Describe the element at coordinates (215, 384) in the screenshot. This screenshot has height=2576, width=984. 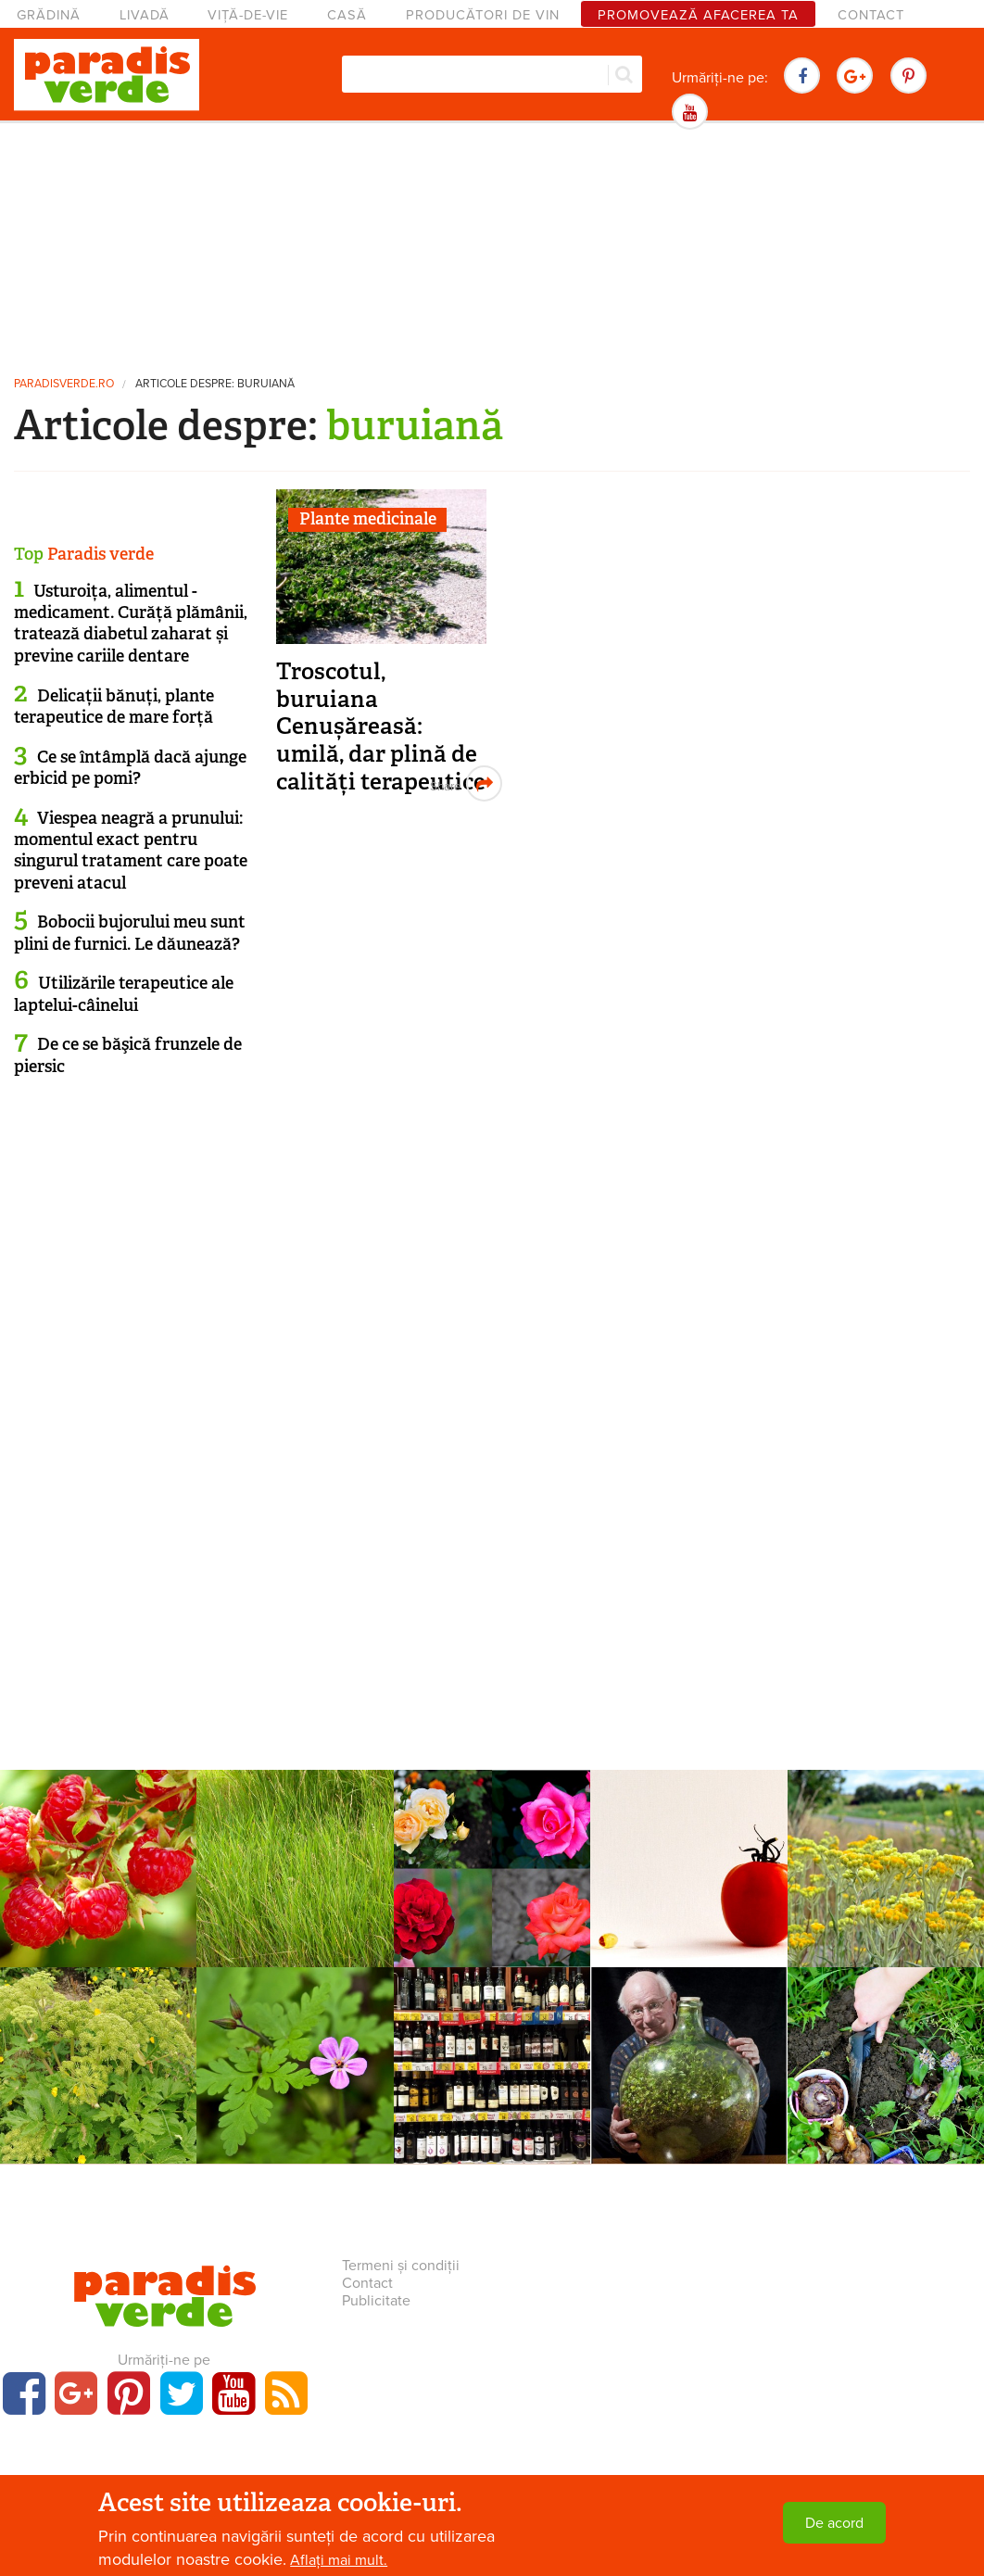
I see `Articole despre: buruiană` at that location.